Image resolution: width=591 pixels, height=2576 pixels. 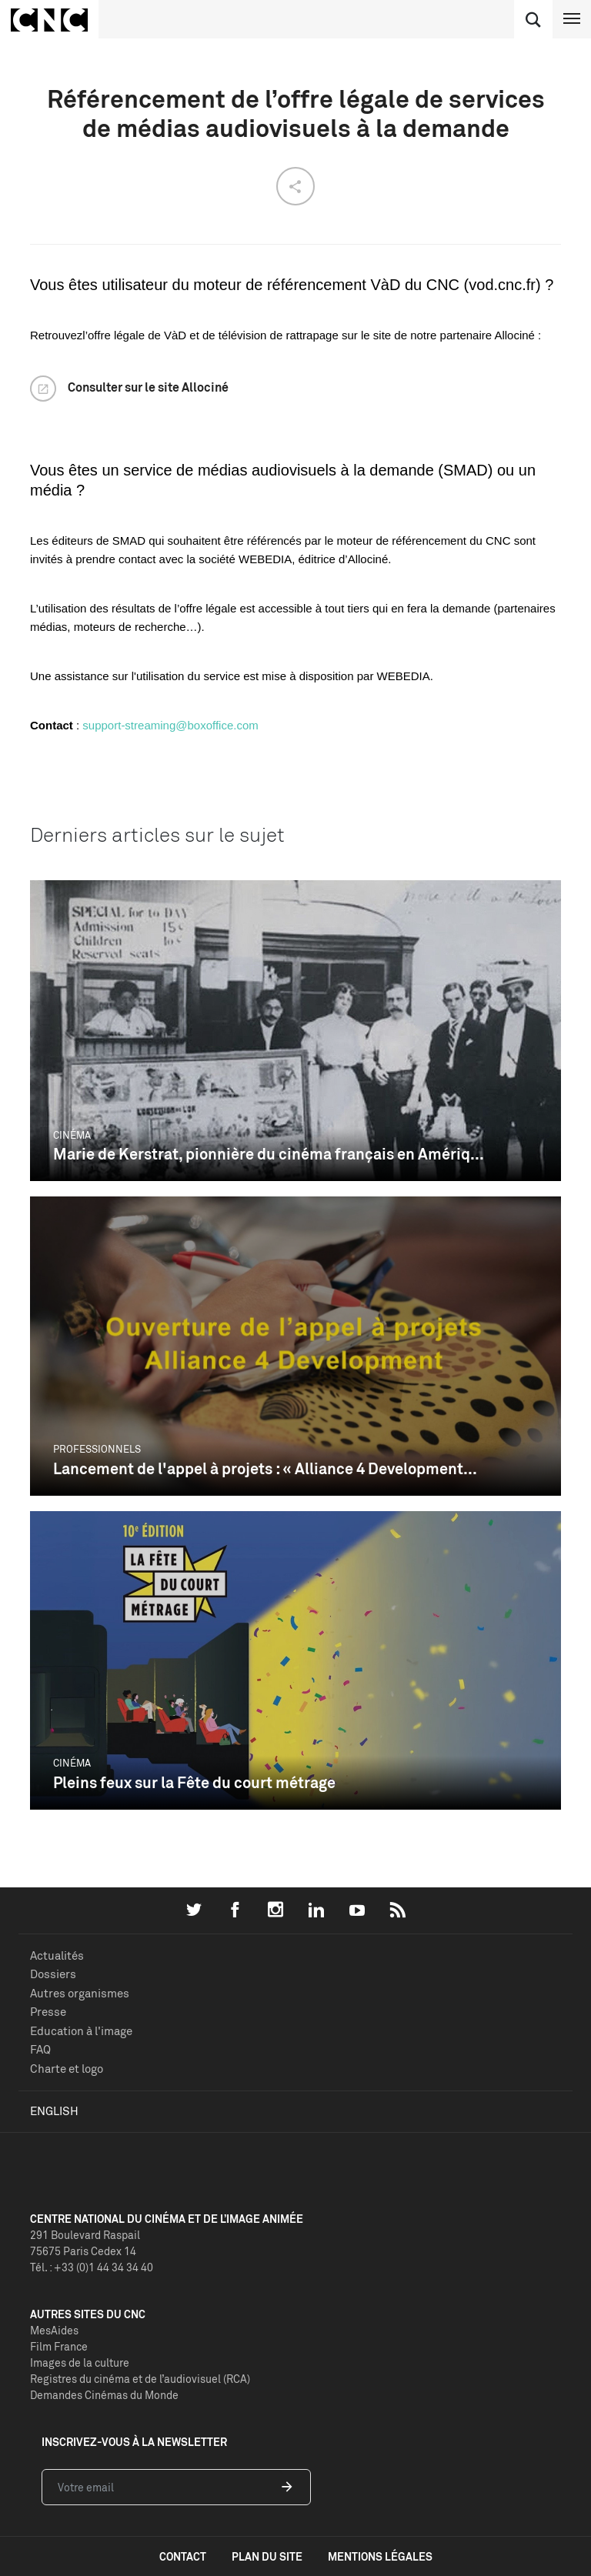 What do you see at coordinates (81, 2031) in the screenshot?
I see `Education à l'image` at bounding box center [81, 2031].